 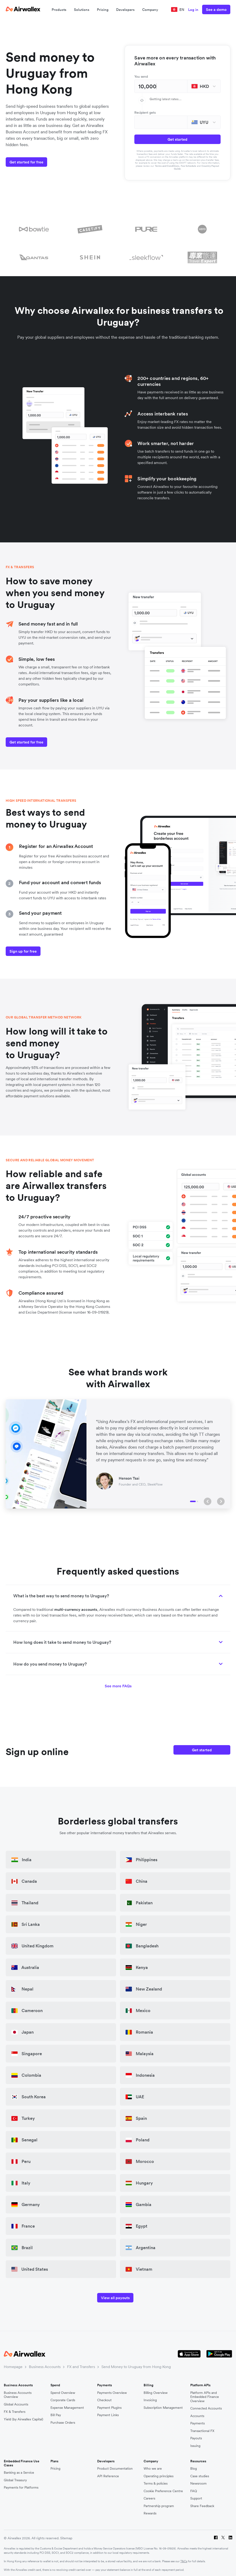 What do you see at coordinates (196, 2437) in the screenshot?
I see `Payouts` at bounding box center [196, 2437].